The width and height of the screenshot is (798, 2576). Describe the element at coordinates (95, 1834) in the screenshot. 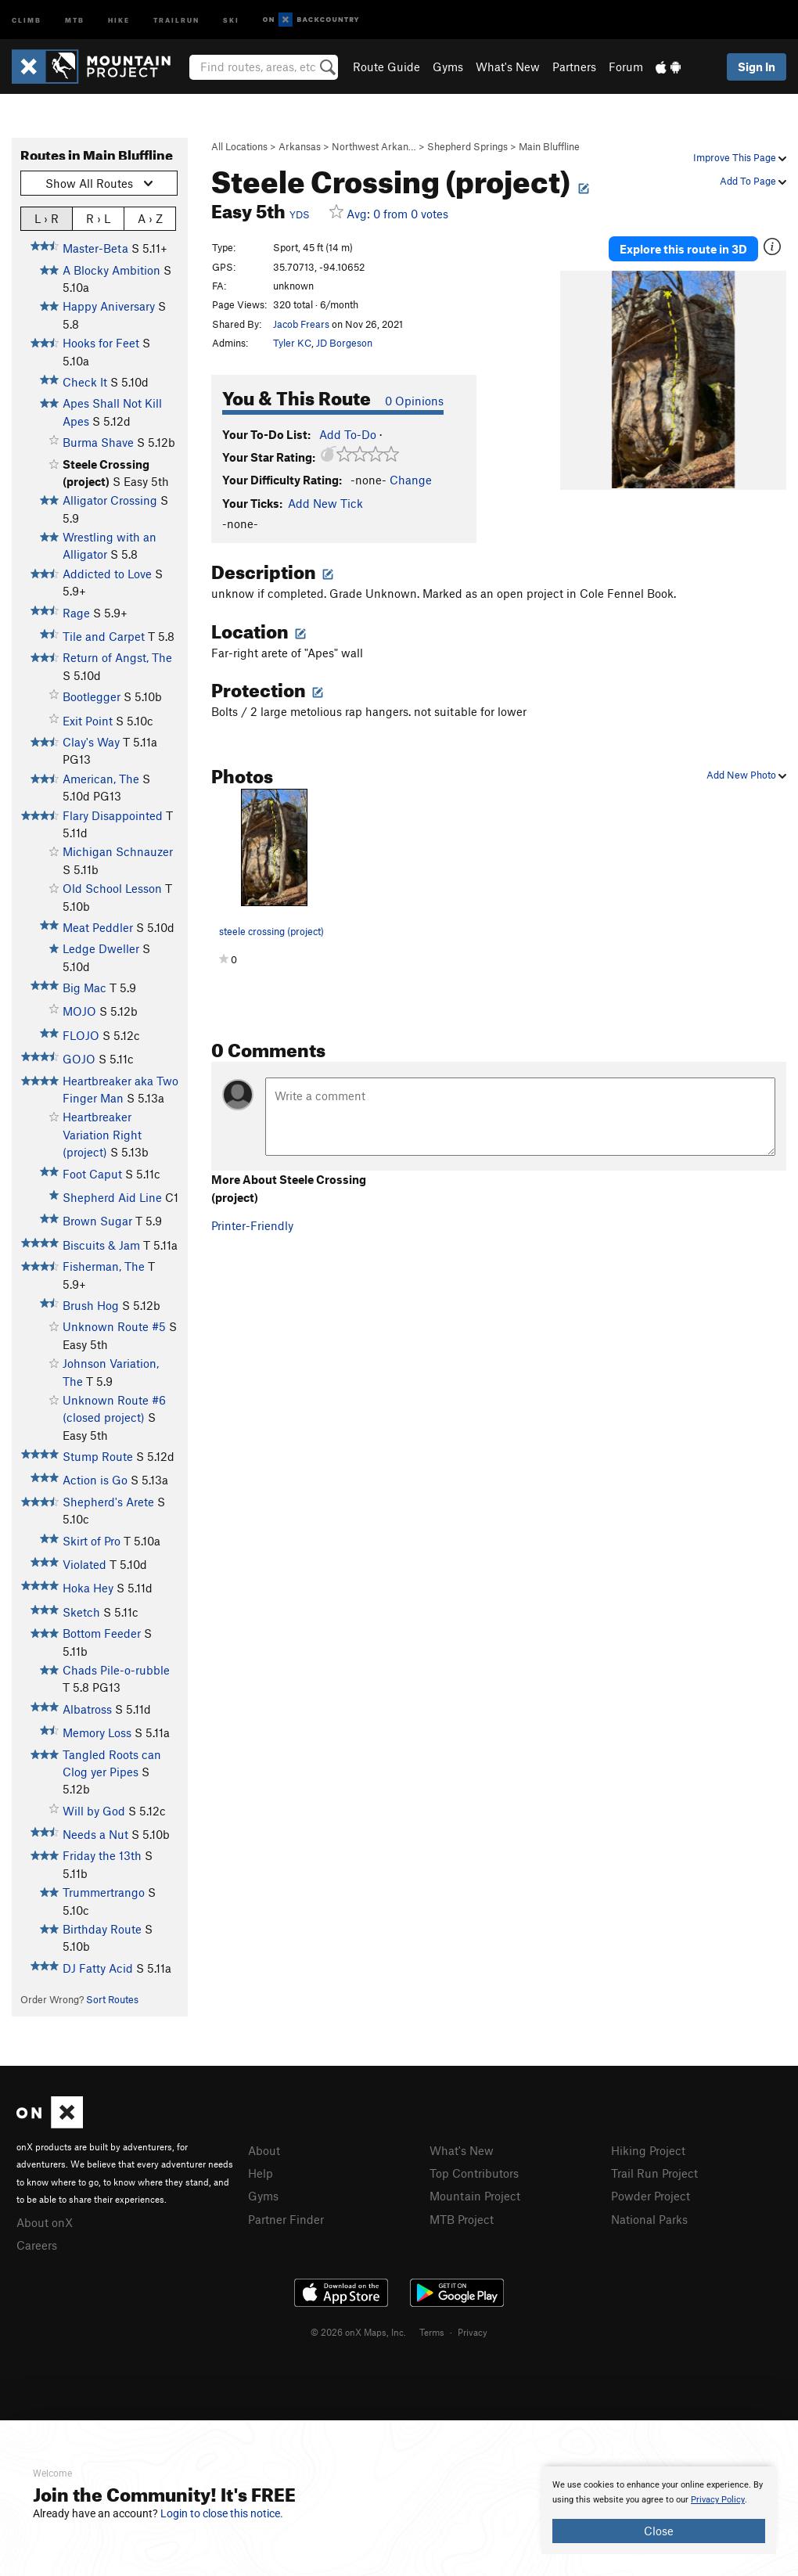

I see `Needs a Nut` at that location.